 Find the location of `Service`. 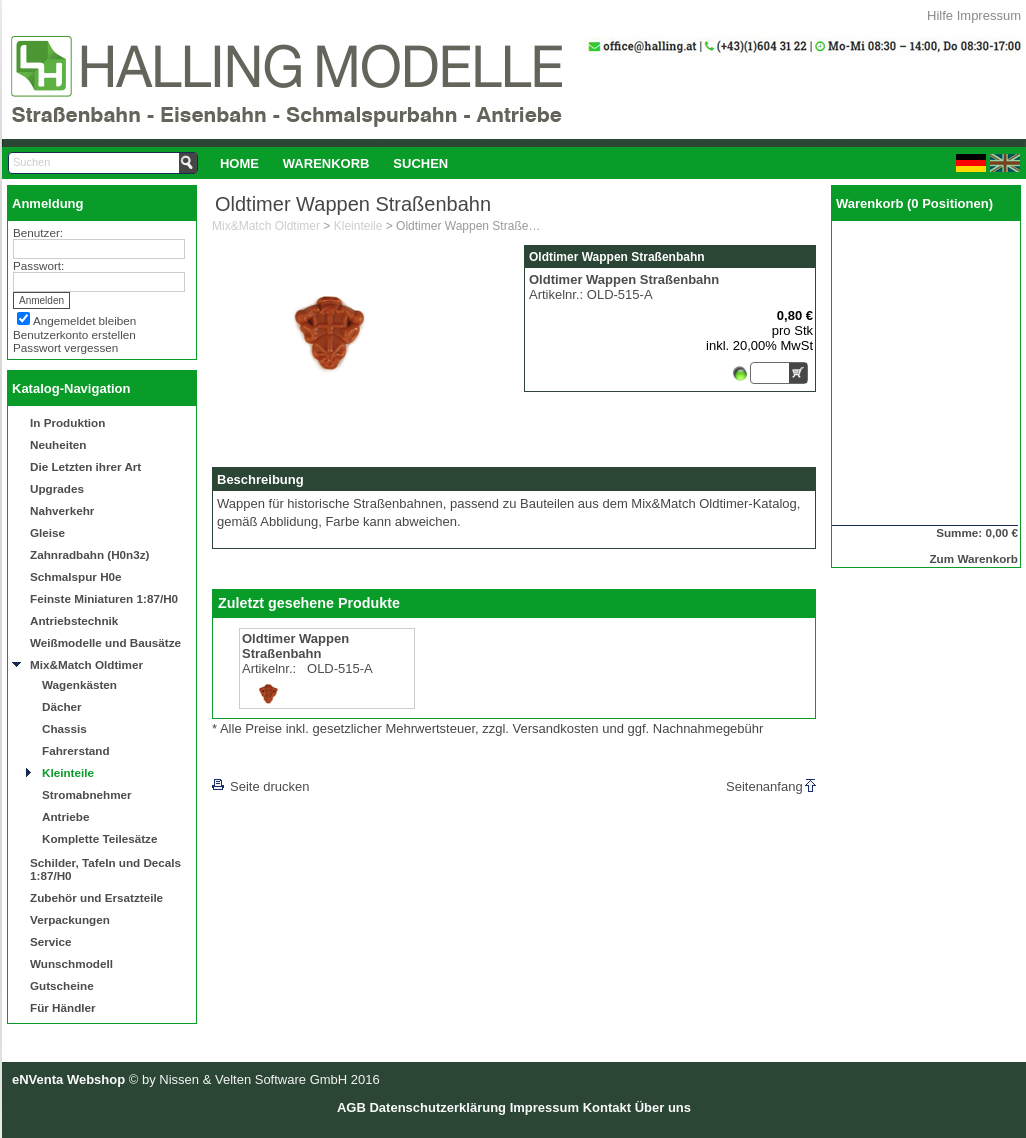

Service is located at coordinates (51, 941).